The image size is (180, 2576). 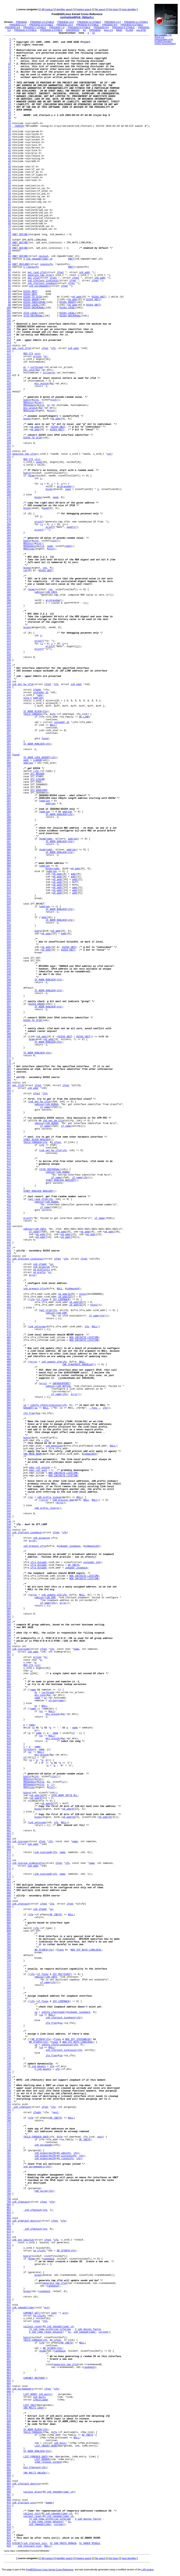 What do you see at coordinates (9, 1576) in the screenshot?
I see `568` at bounding box center [9, 1576].